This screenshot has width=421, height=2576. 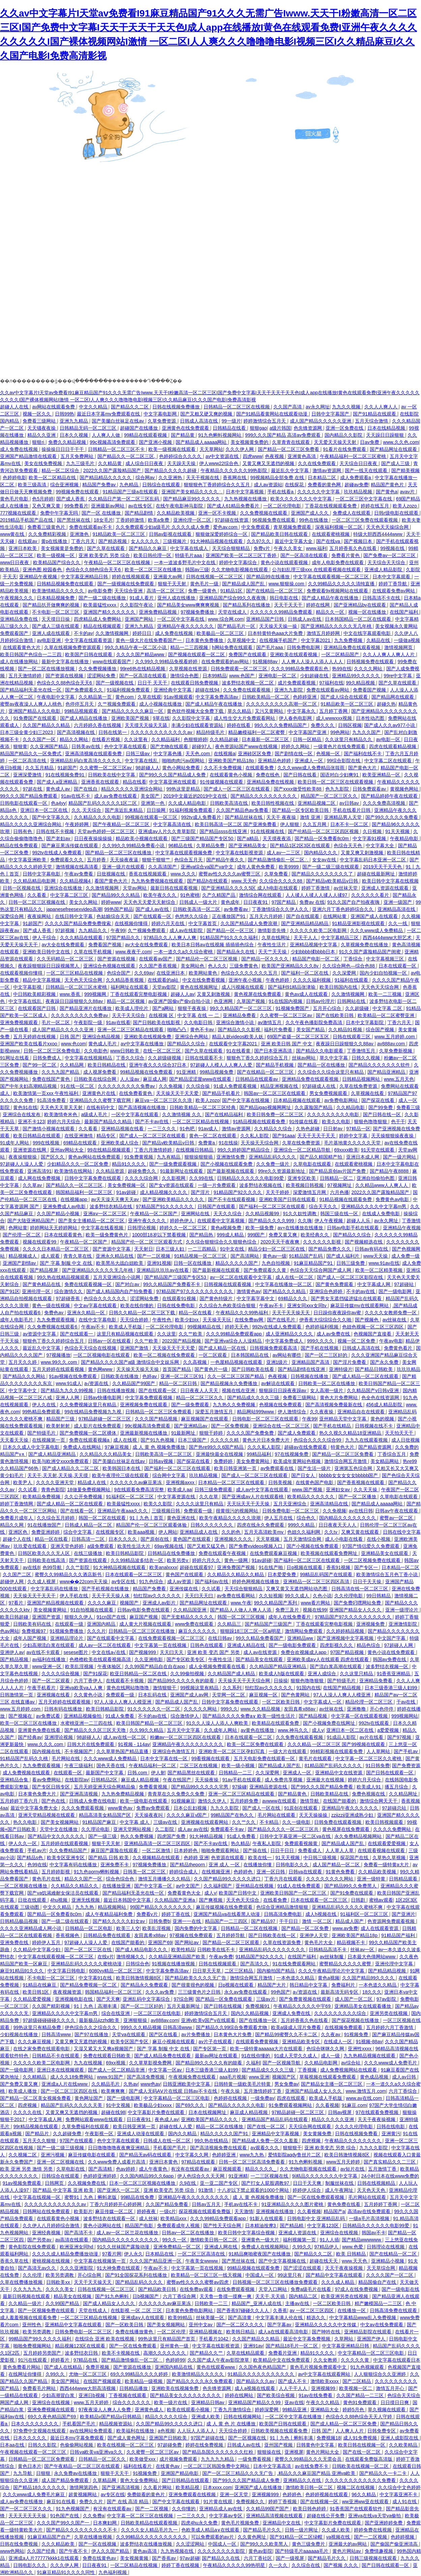 I want to click on 欧美成人理伦片, so click(x=132, y=1008).